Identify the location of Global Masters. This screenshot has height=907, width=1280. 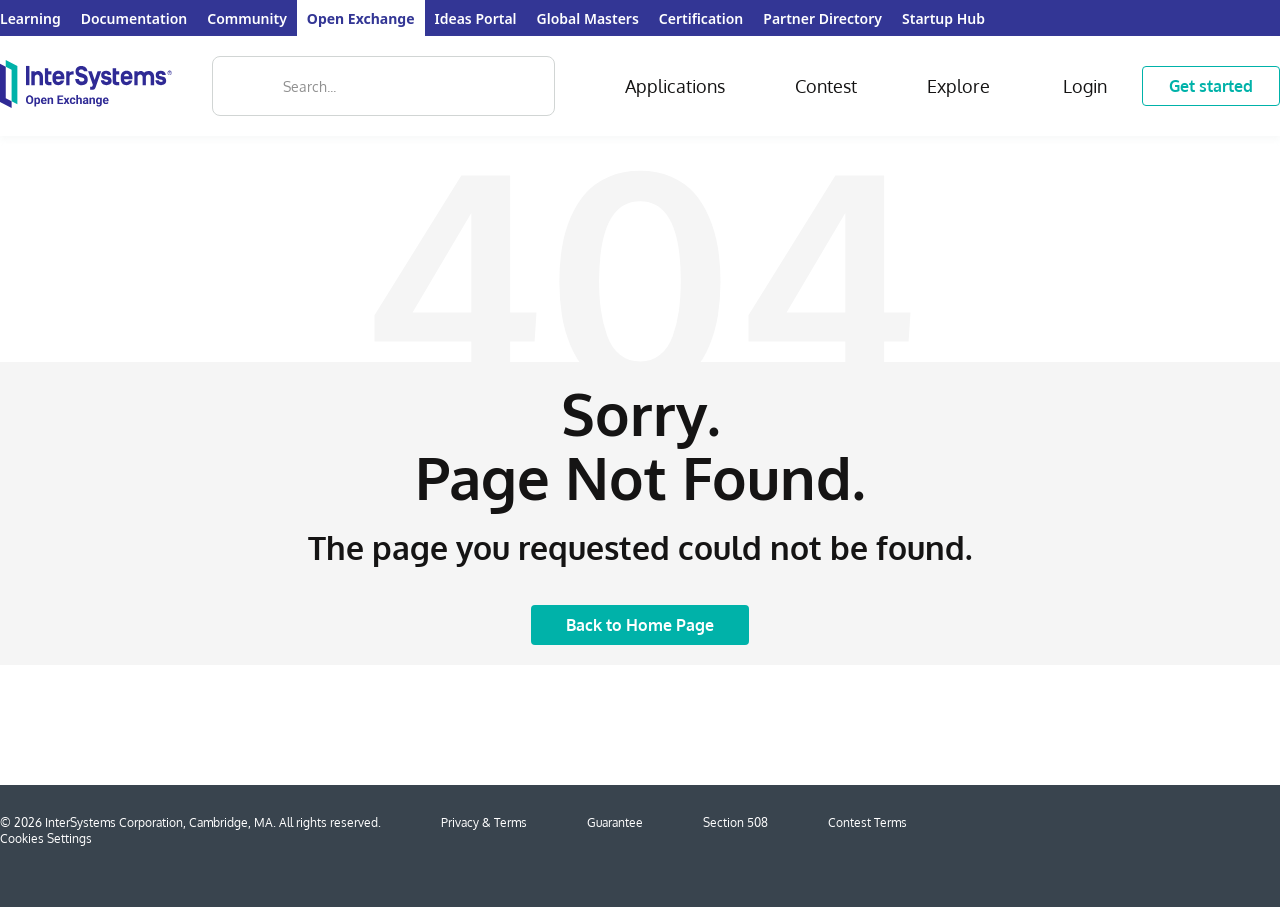
(588, 18).